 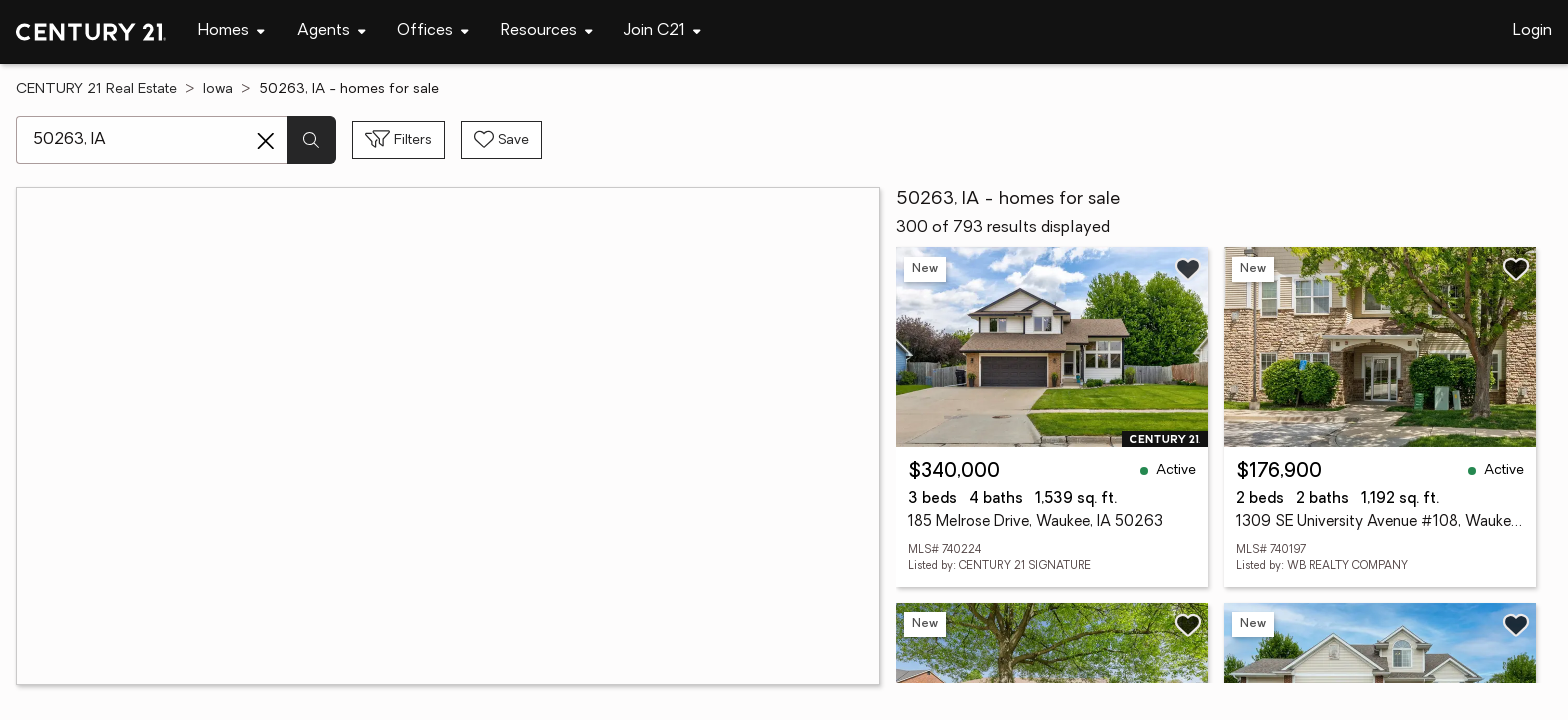 I want to click on [Desktop - Resources Menu], so click(x=547, y=31).